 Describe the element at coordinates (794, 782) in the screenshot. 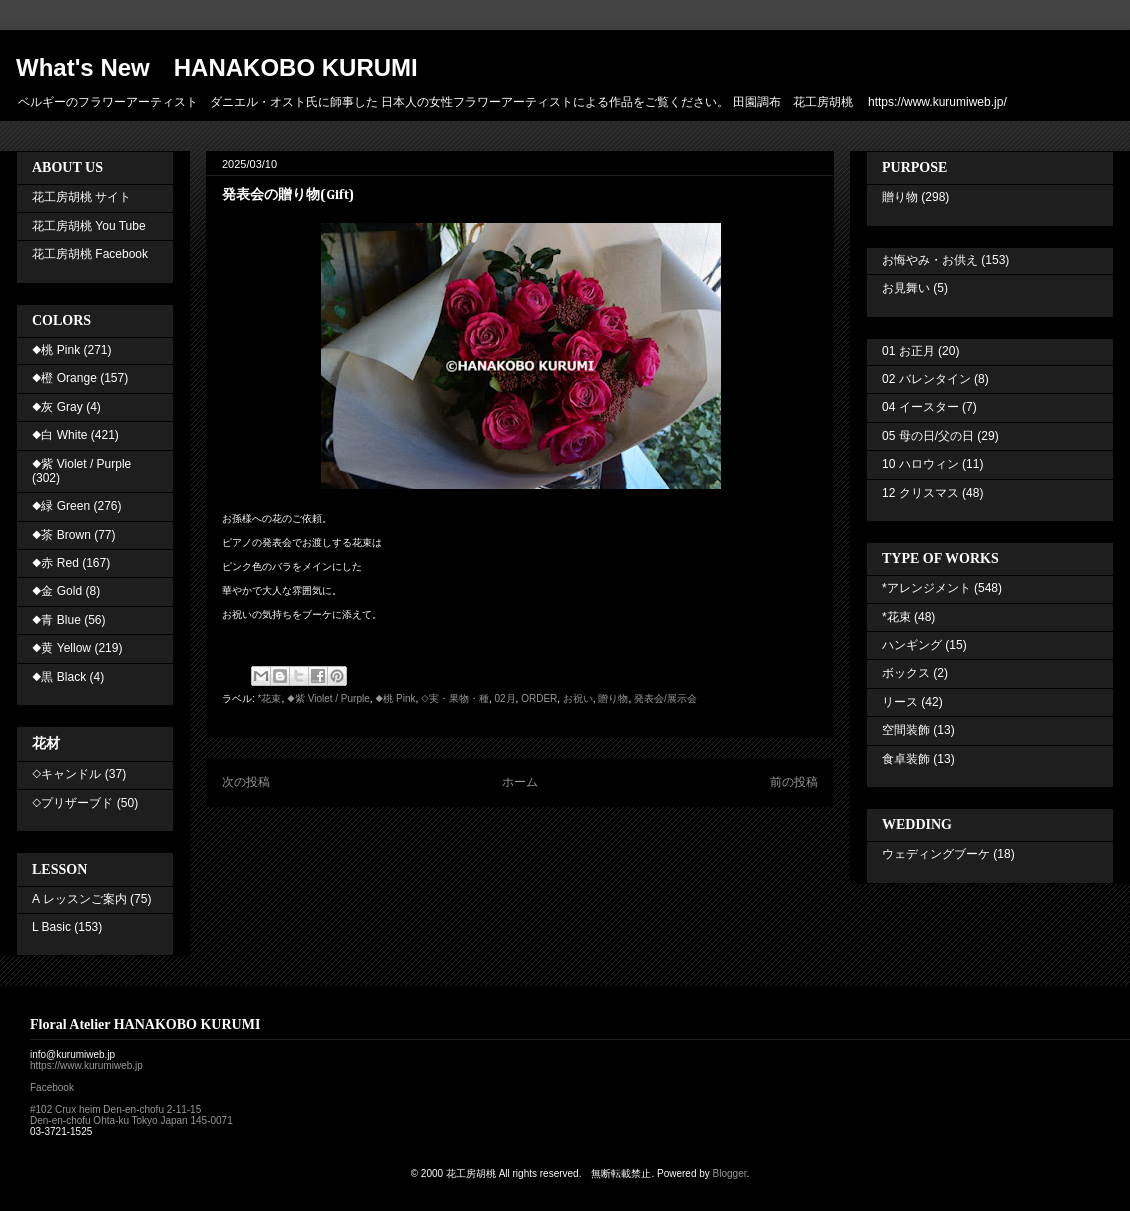

I see `前の投稿` at that location.